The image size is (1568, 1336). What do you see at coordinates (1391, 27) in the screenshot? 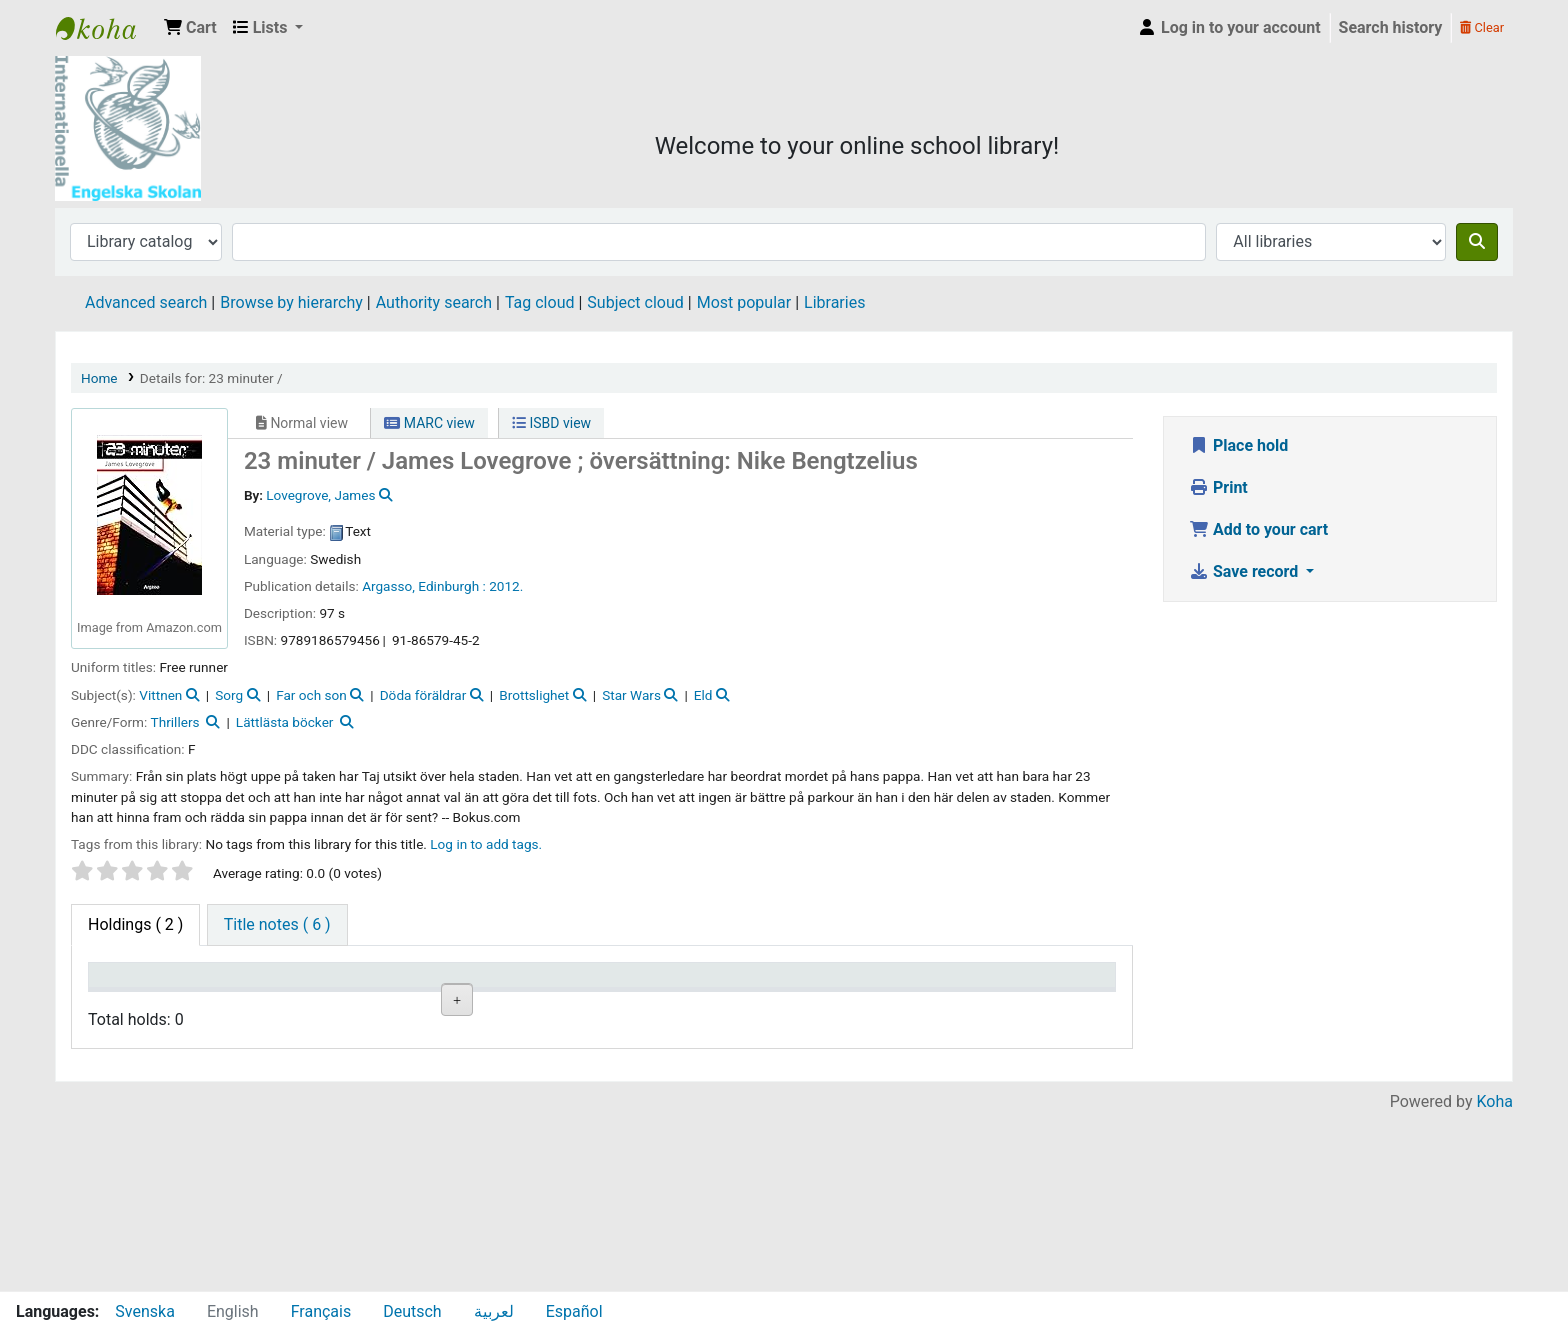
I see `Search history` at bounding box center [1391, 27].